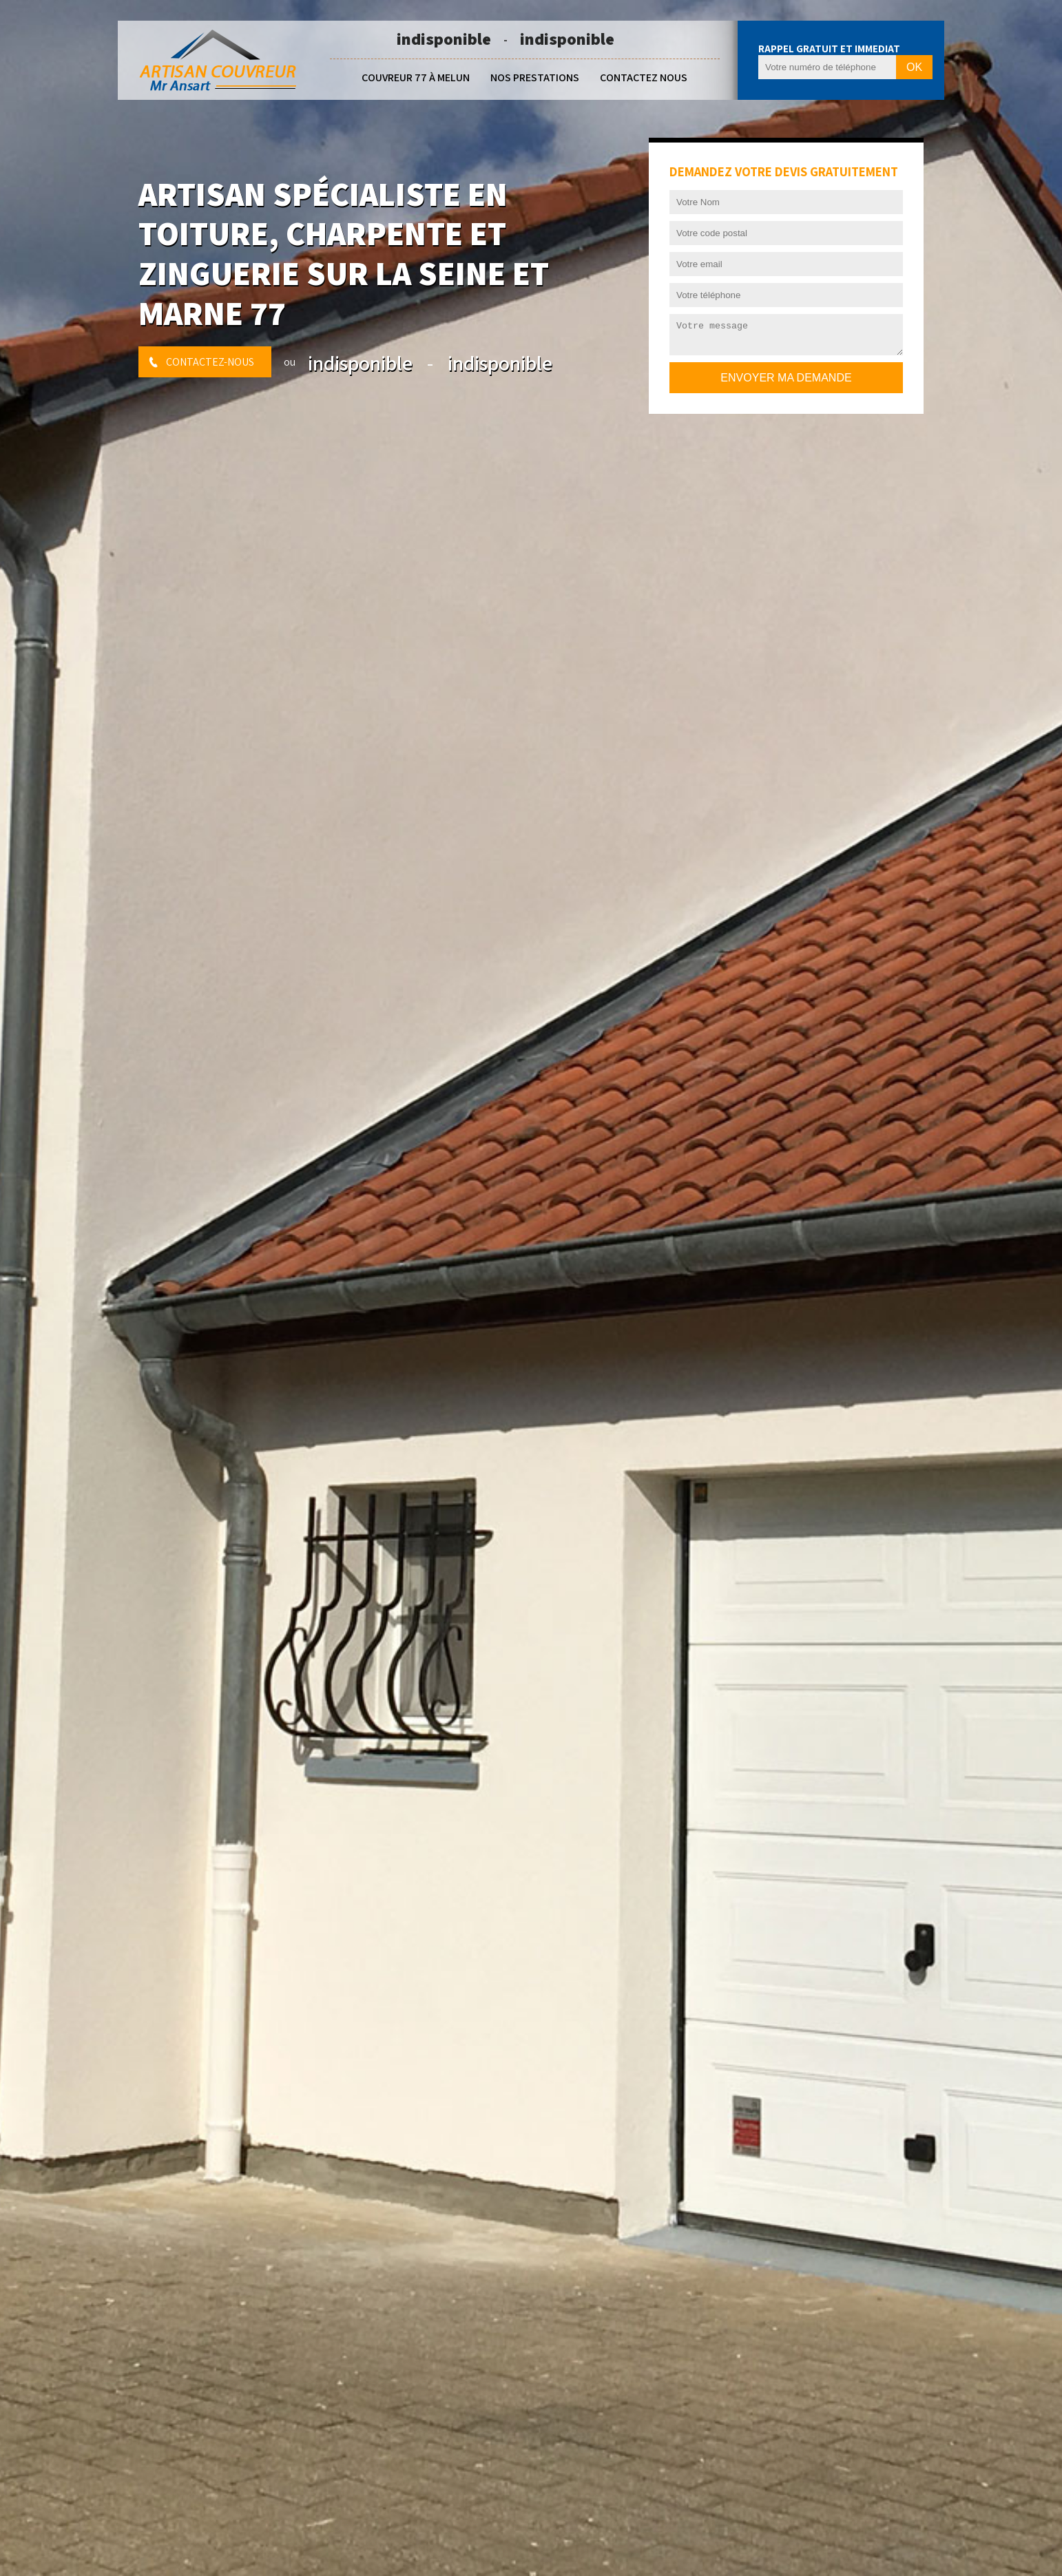  I want to click on Nos prestations, so click(534, 77).